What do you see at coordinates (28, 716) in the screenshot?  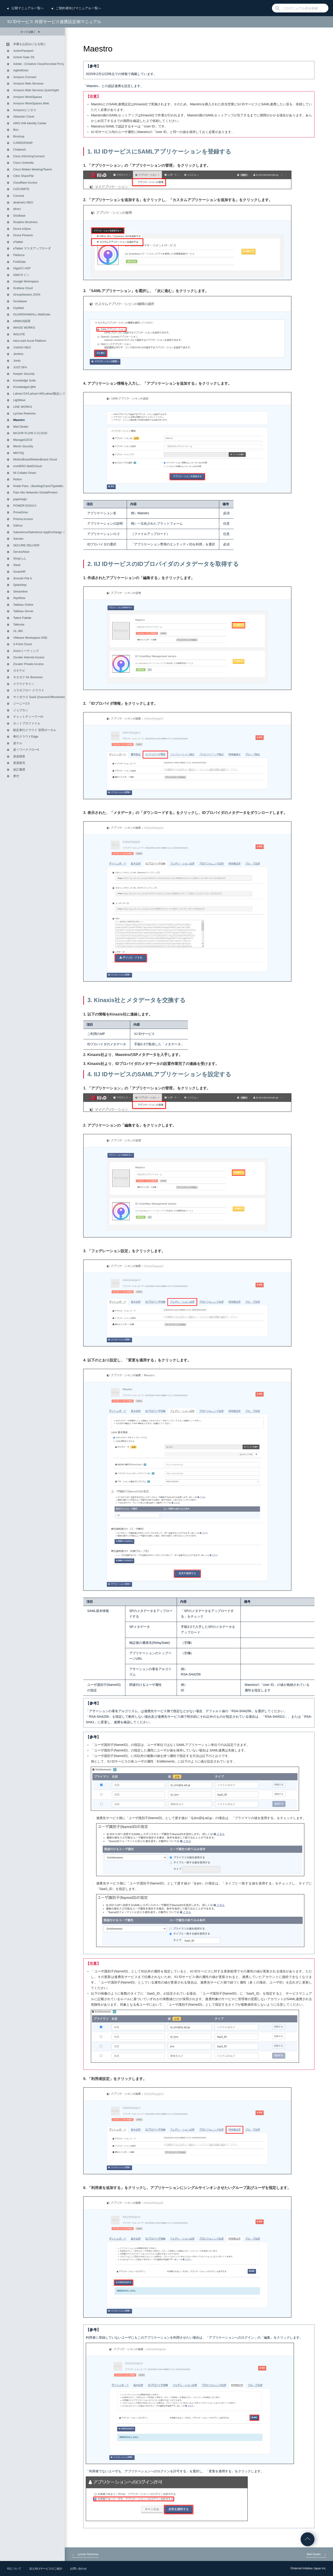 I see `チャットディーラーAI` at bounding box center [28, 716].